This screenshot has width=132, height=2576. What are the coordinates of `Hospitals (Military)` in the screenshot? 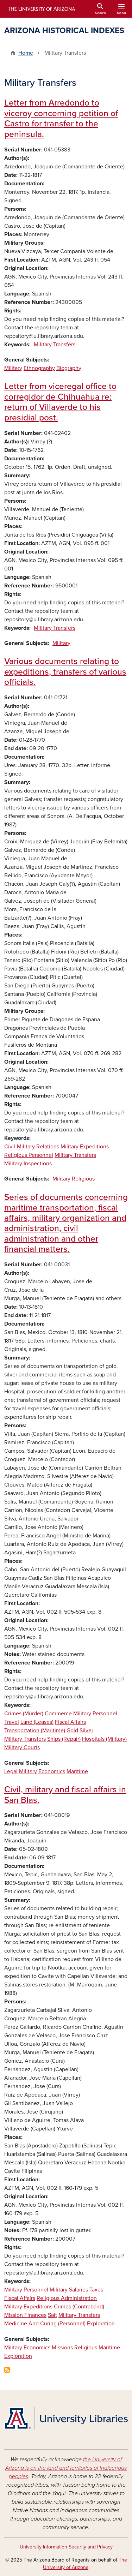 It's located at (104, 1739).